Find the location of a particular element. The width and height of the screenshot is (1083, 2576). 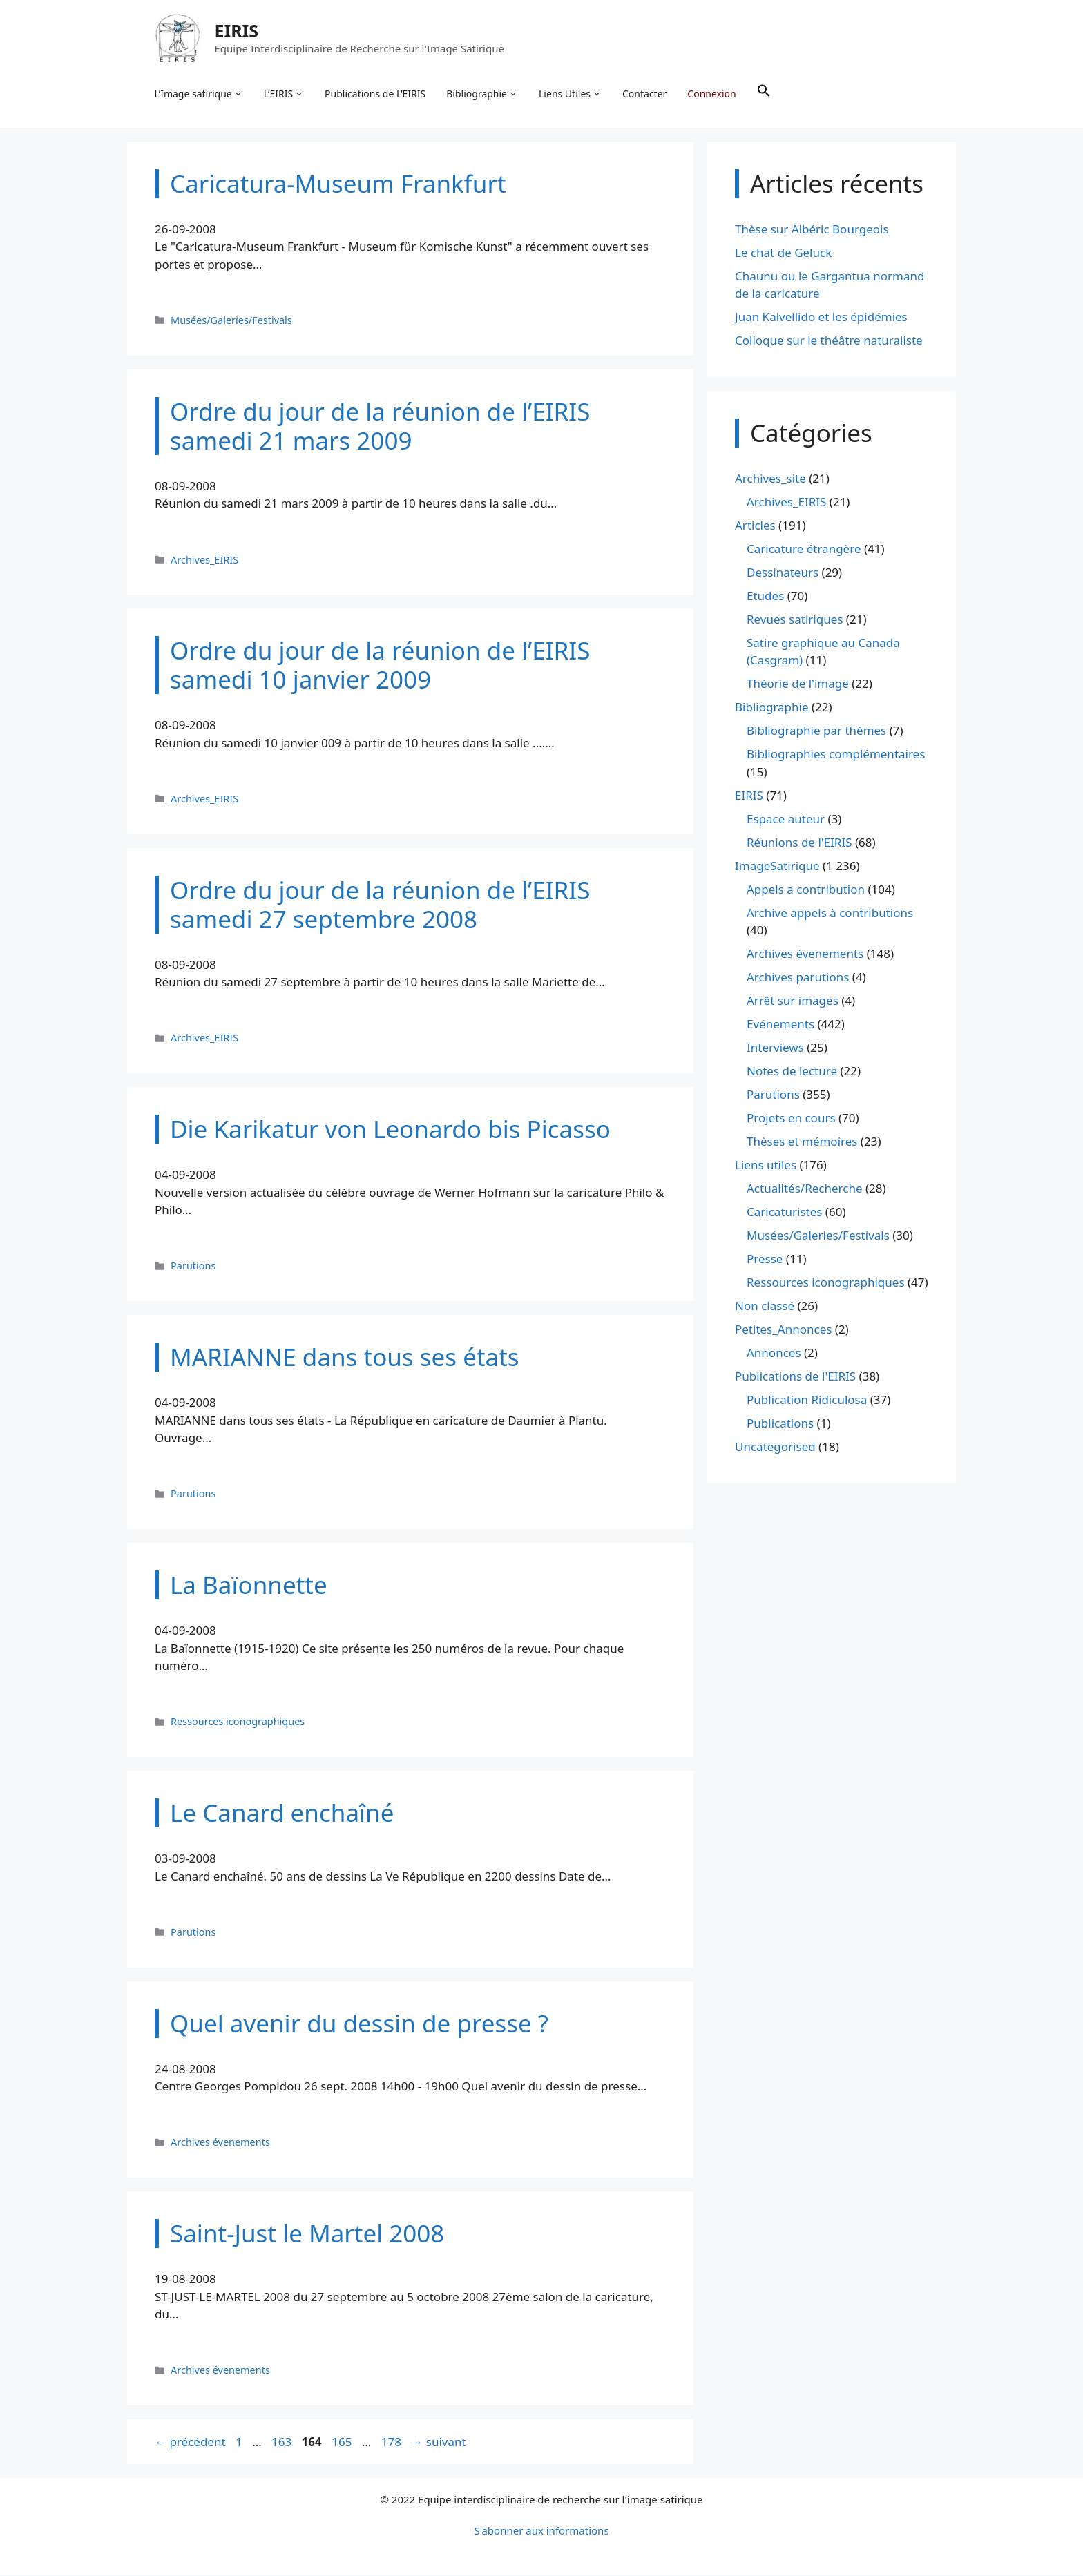

Caricaturistes is located at coordinates (784, 1213).